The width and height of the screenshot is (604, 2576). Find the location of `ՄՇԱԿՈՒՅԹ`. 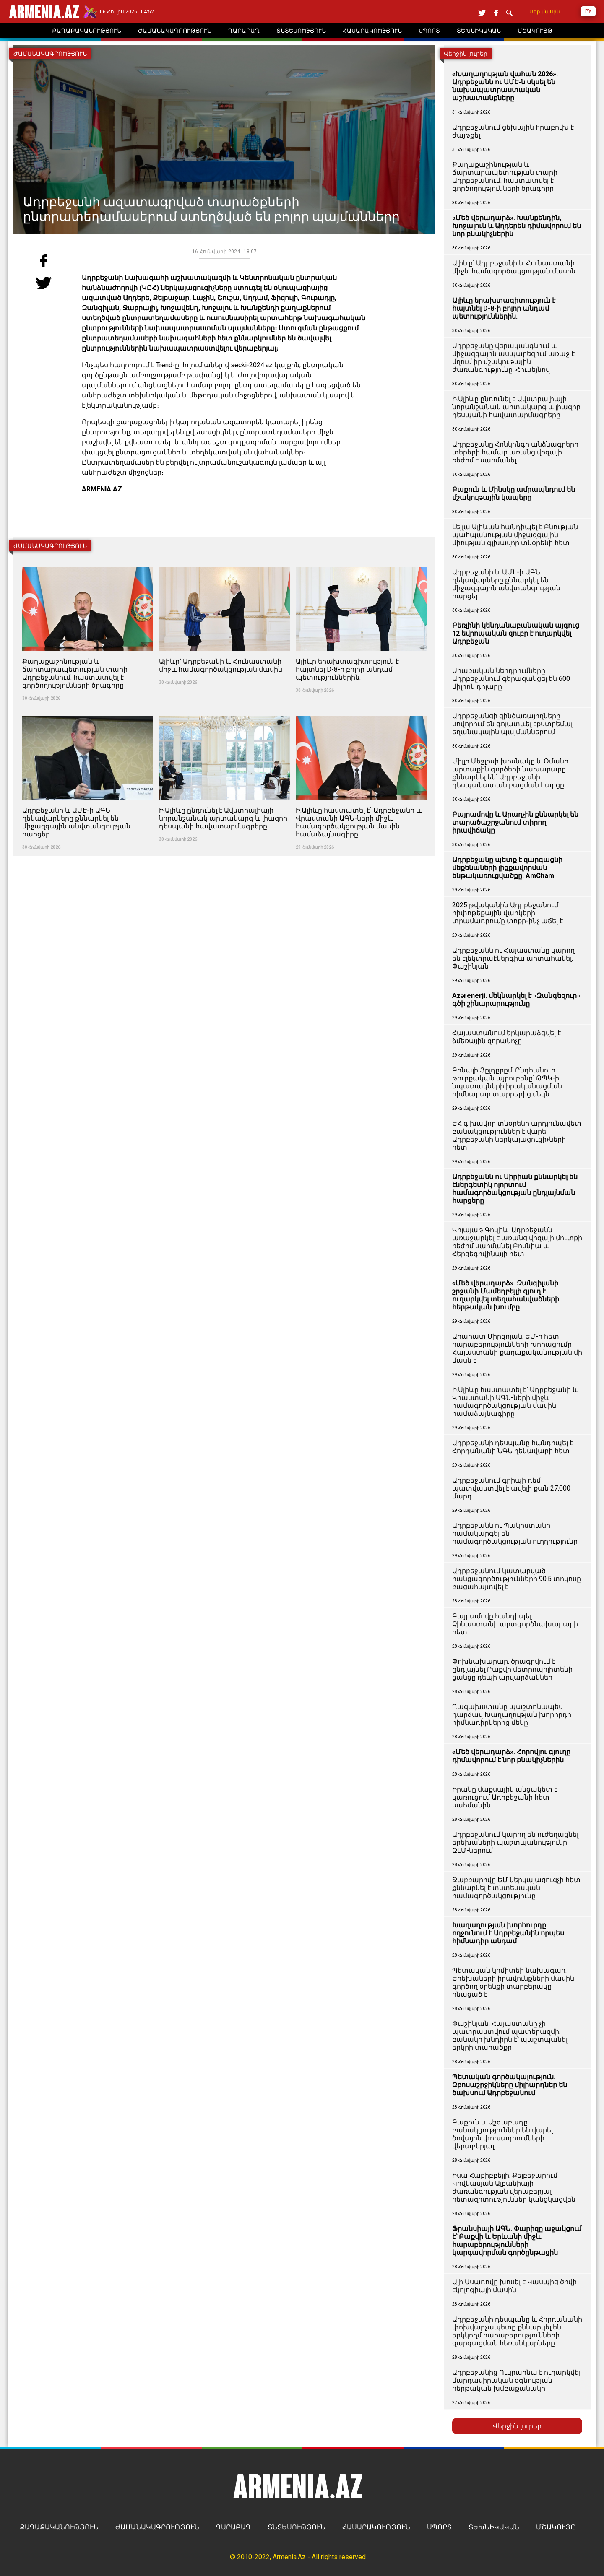

ՄՇԱԿՈՒՅԹ is located at coordinates (556, 2527).